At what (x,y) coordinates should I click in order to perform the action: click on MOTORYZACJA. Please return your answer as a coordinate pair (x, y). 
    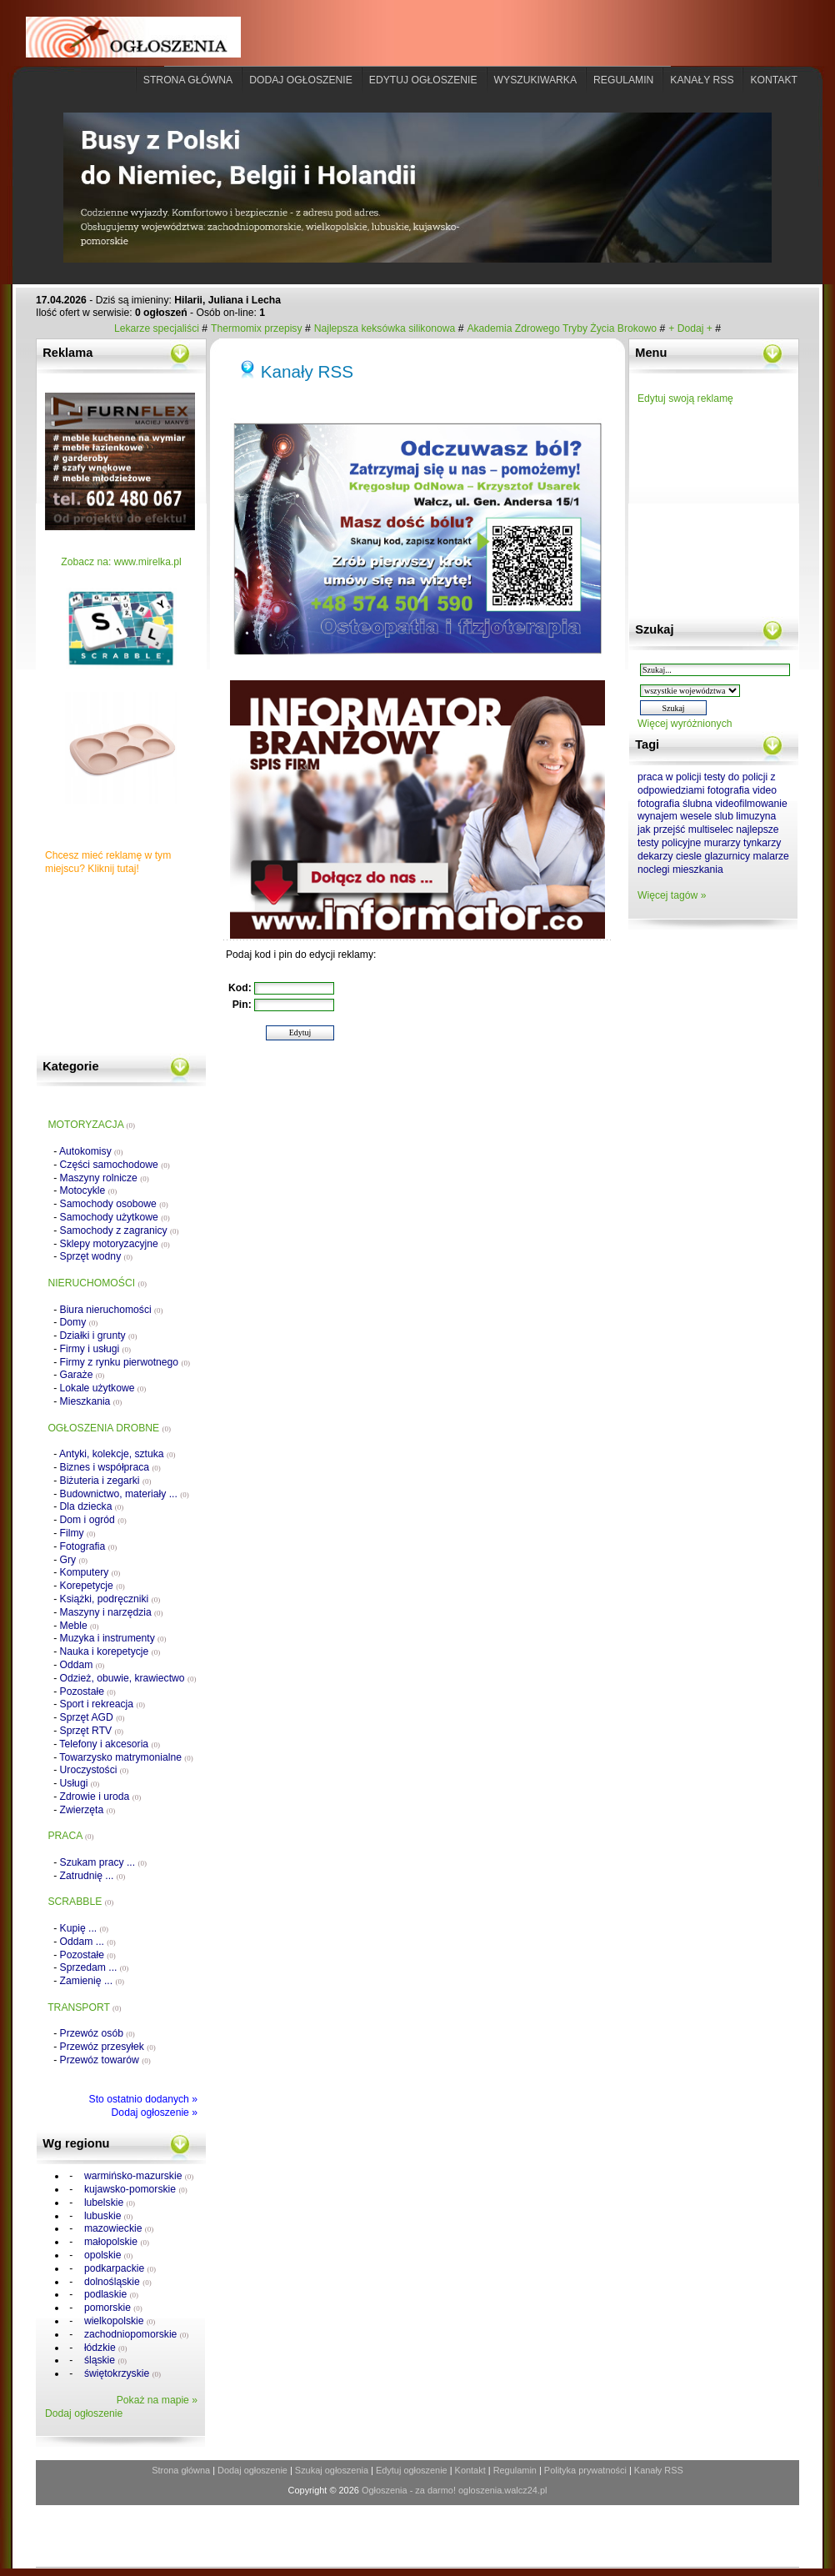
    Looking at the image, I should click on (91, 1124).